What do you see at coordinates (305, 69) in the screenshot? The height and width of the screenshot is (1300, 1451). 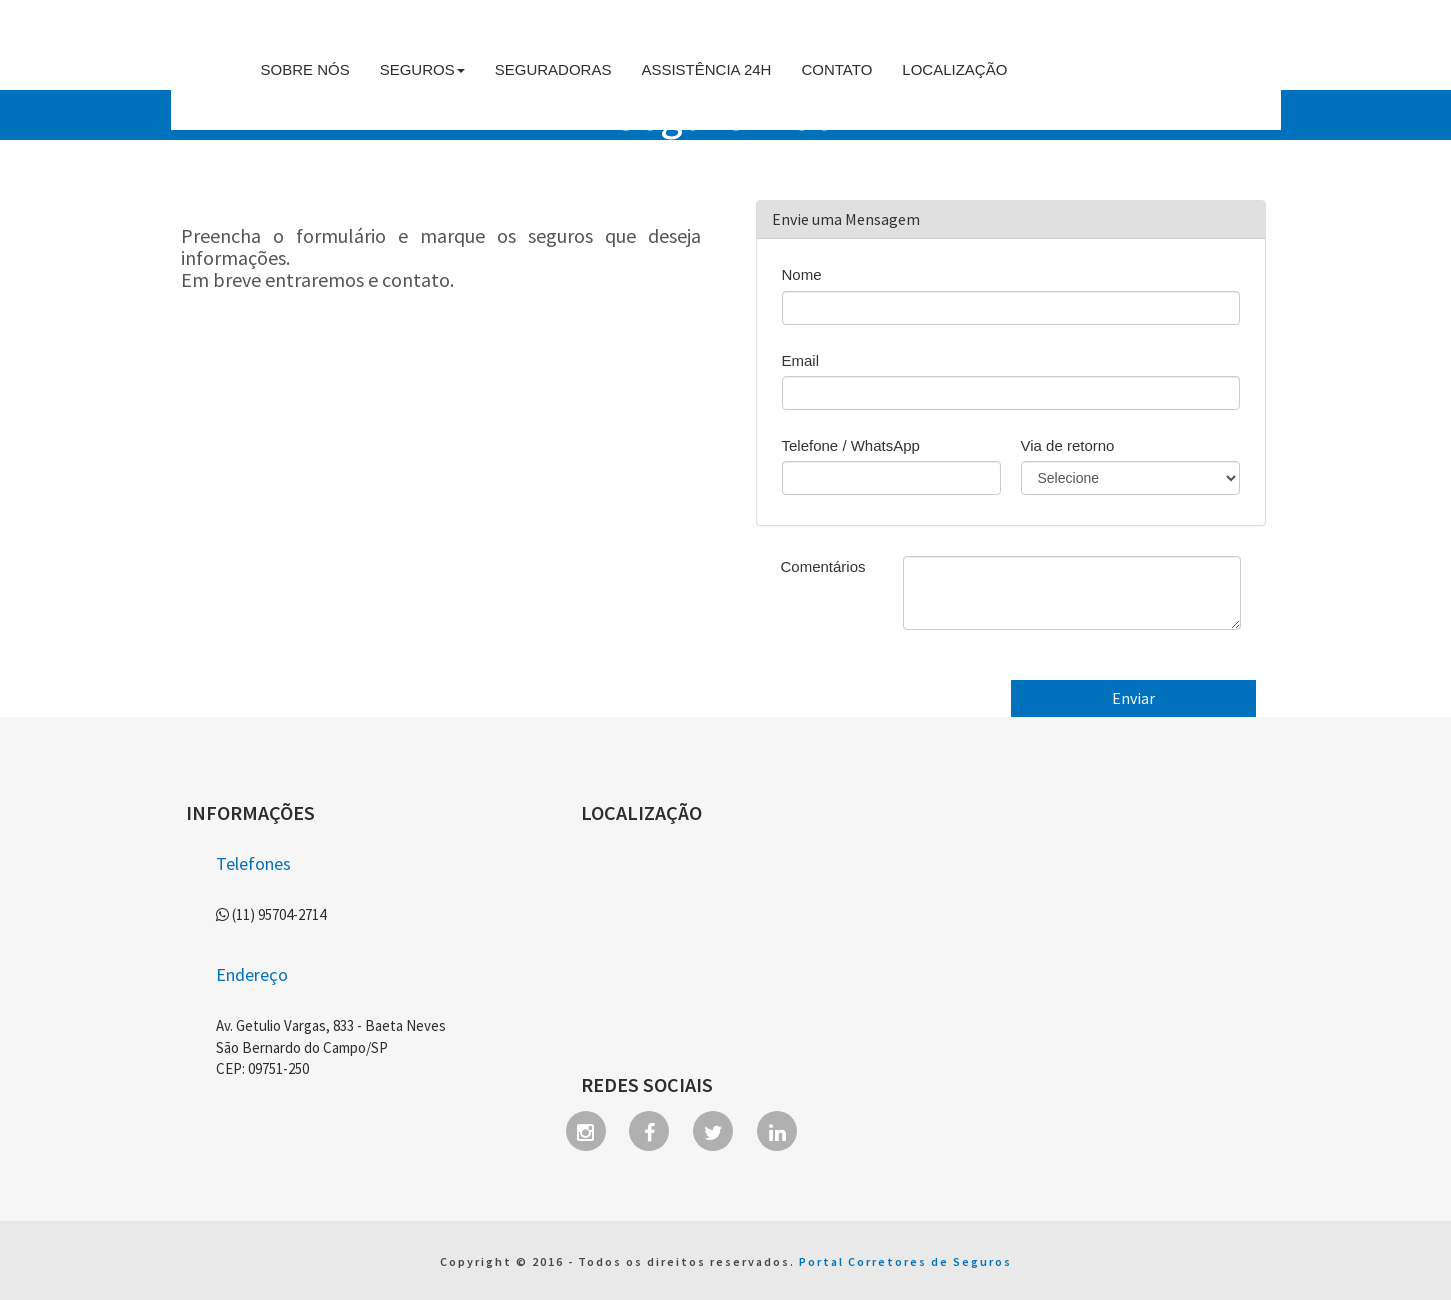 I see `Sobre Nós` at bounding box center [305, 69].